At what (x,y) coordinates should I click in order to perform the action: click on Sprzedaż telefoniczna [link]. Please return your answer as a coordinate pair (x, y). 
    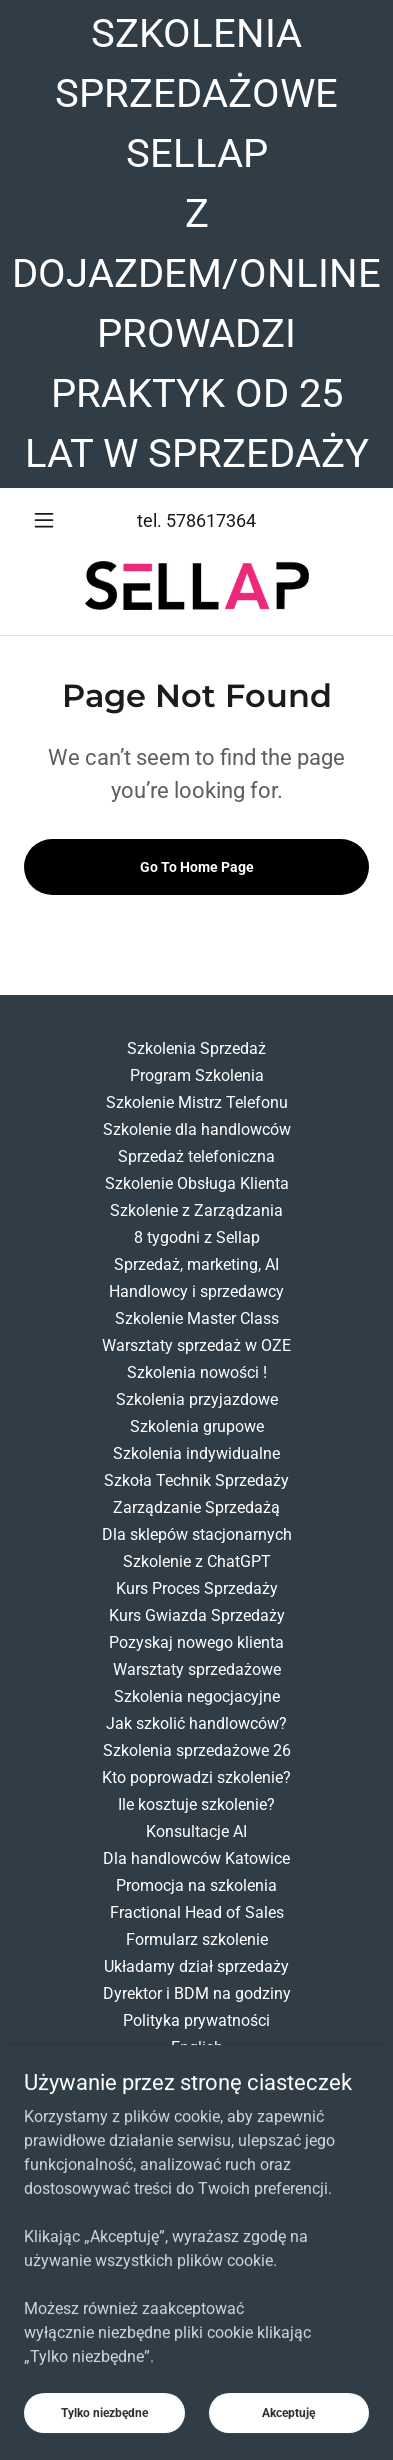
    Looking at the image, I should click on (196, 1156).